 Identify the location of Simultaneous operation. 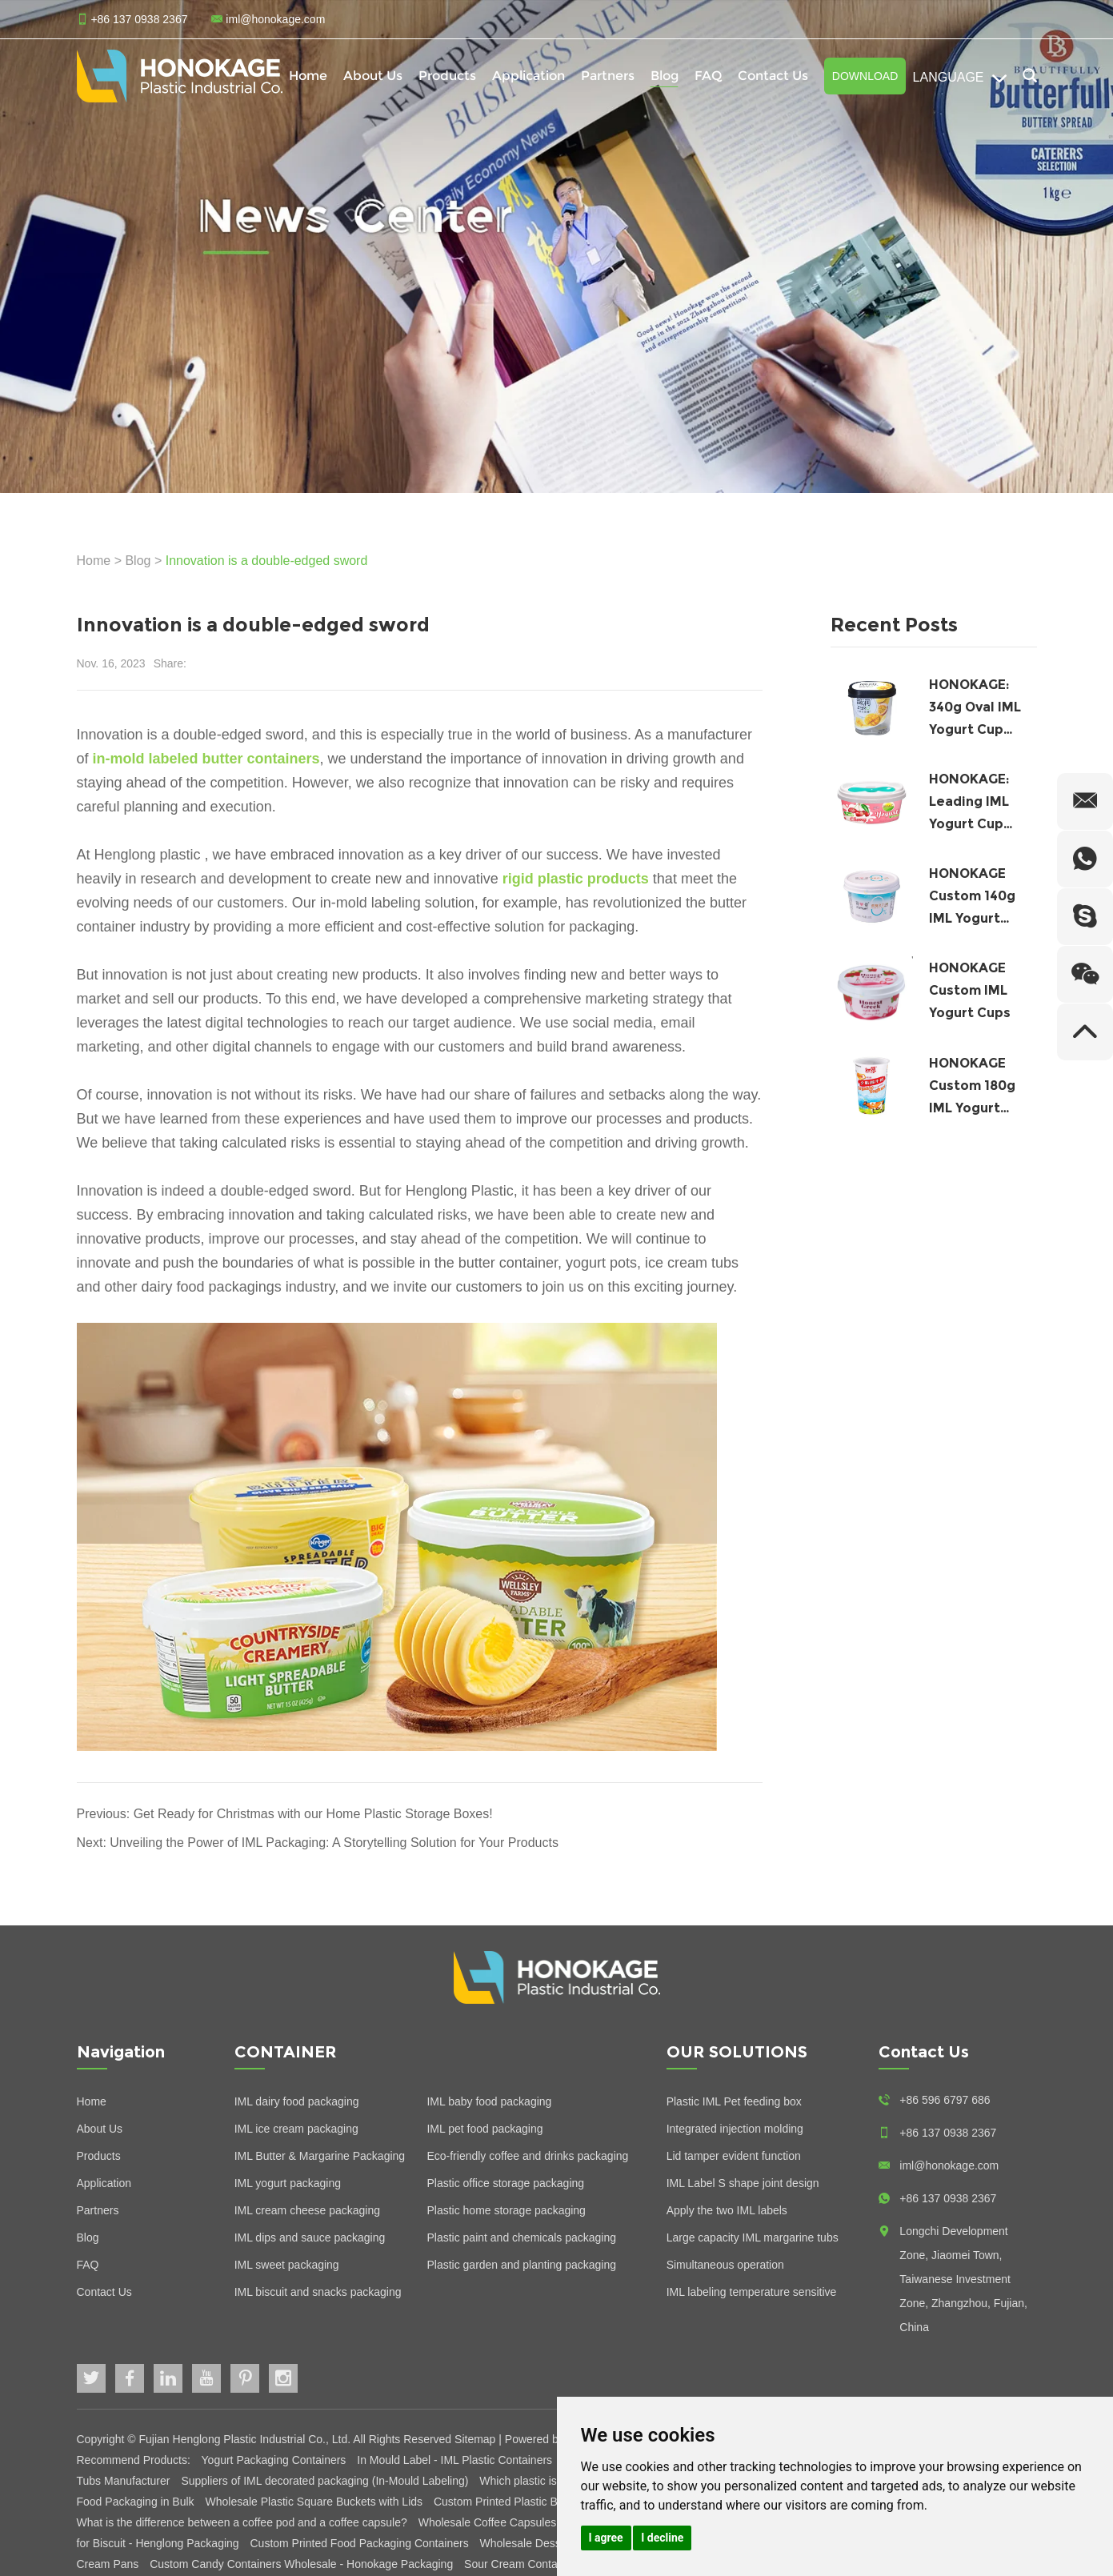
(725, 2264).